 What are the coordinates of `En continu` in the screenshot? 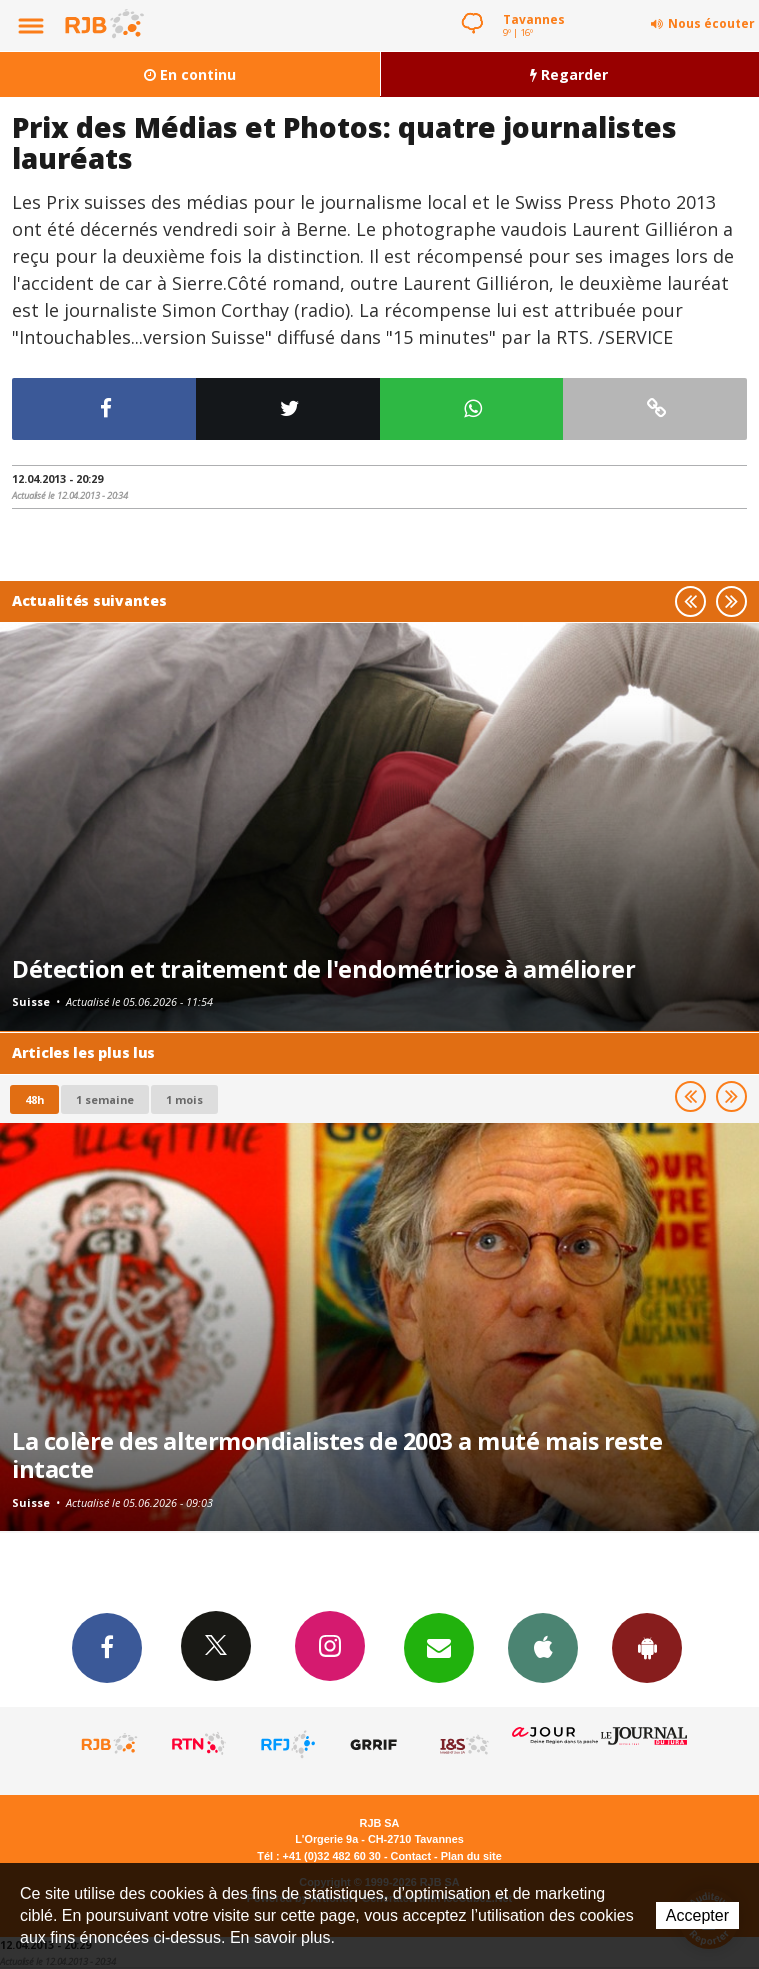 It's located at (190, 74).